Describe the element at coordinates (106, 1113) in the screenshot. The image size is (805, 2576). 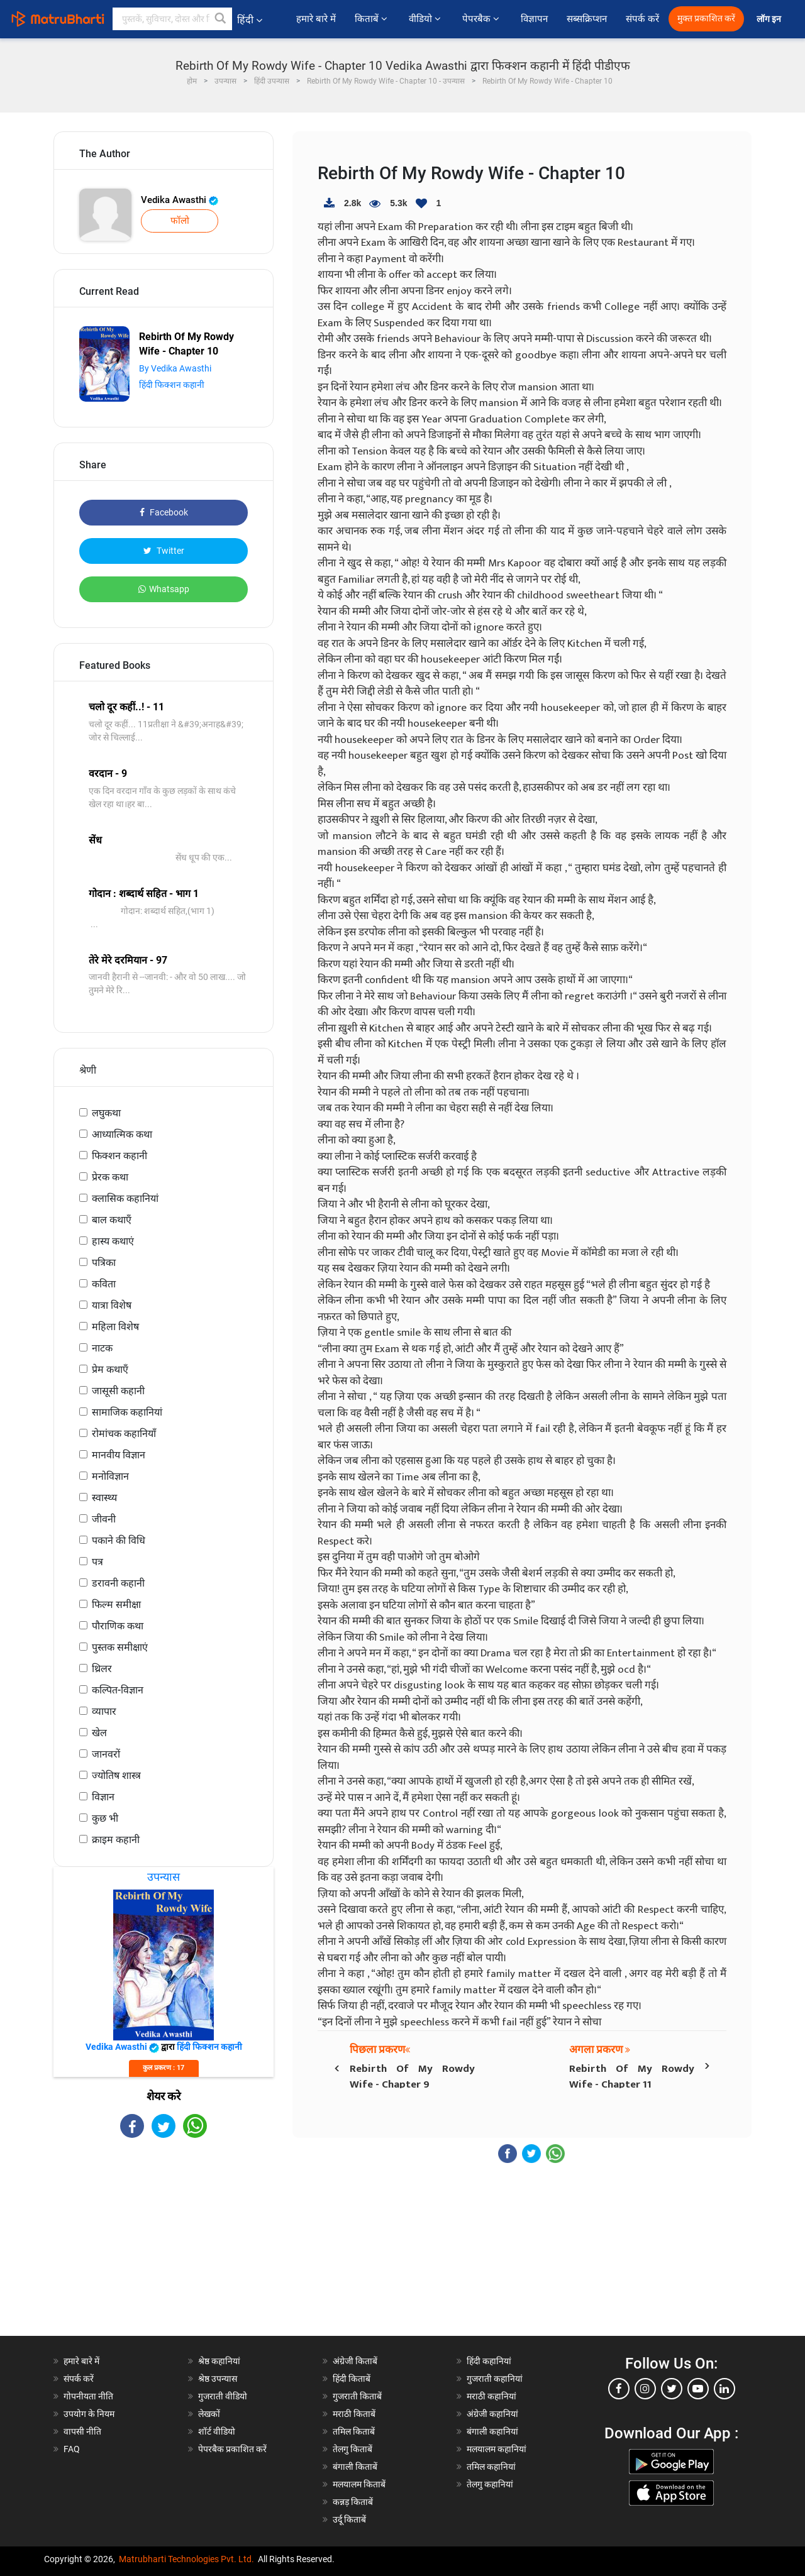
I see `लघुकथा` at that location.